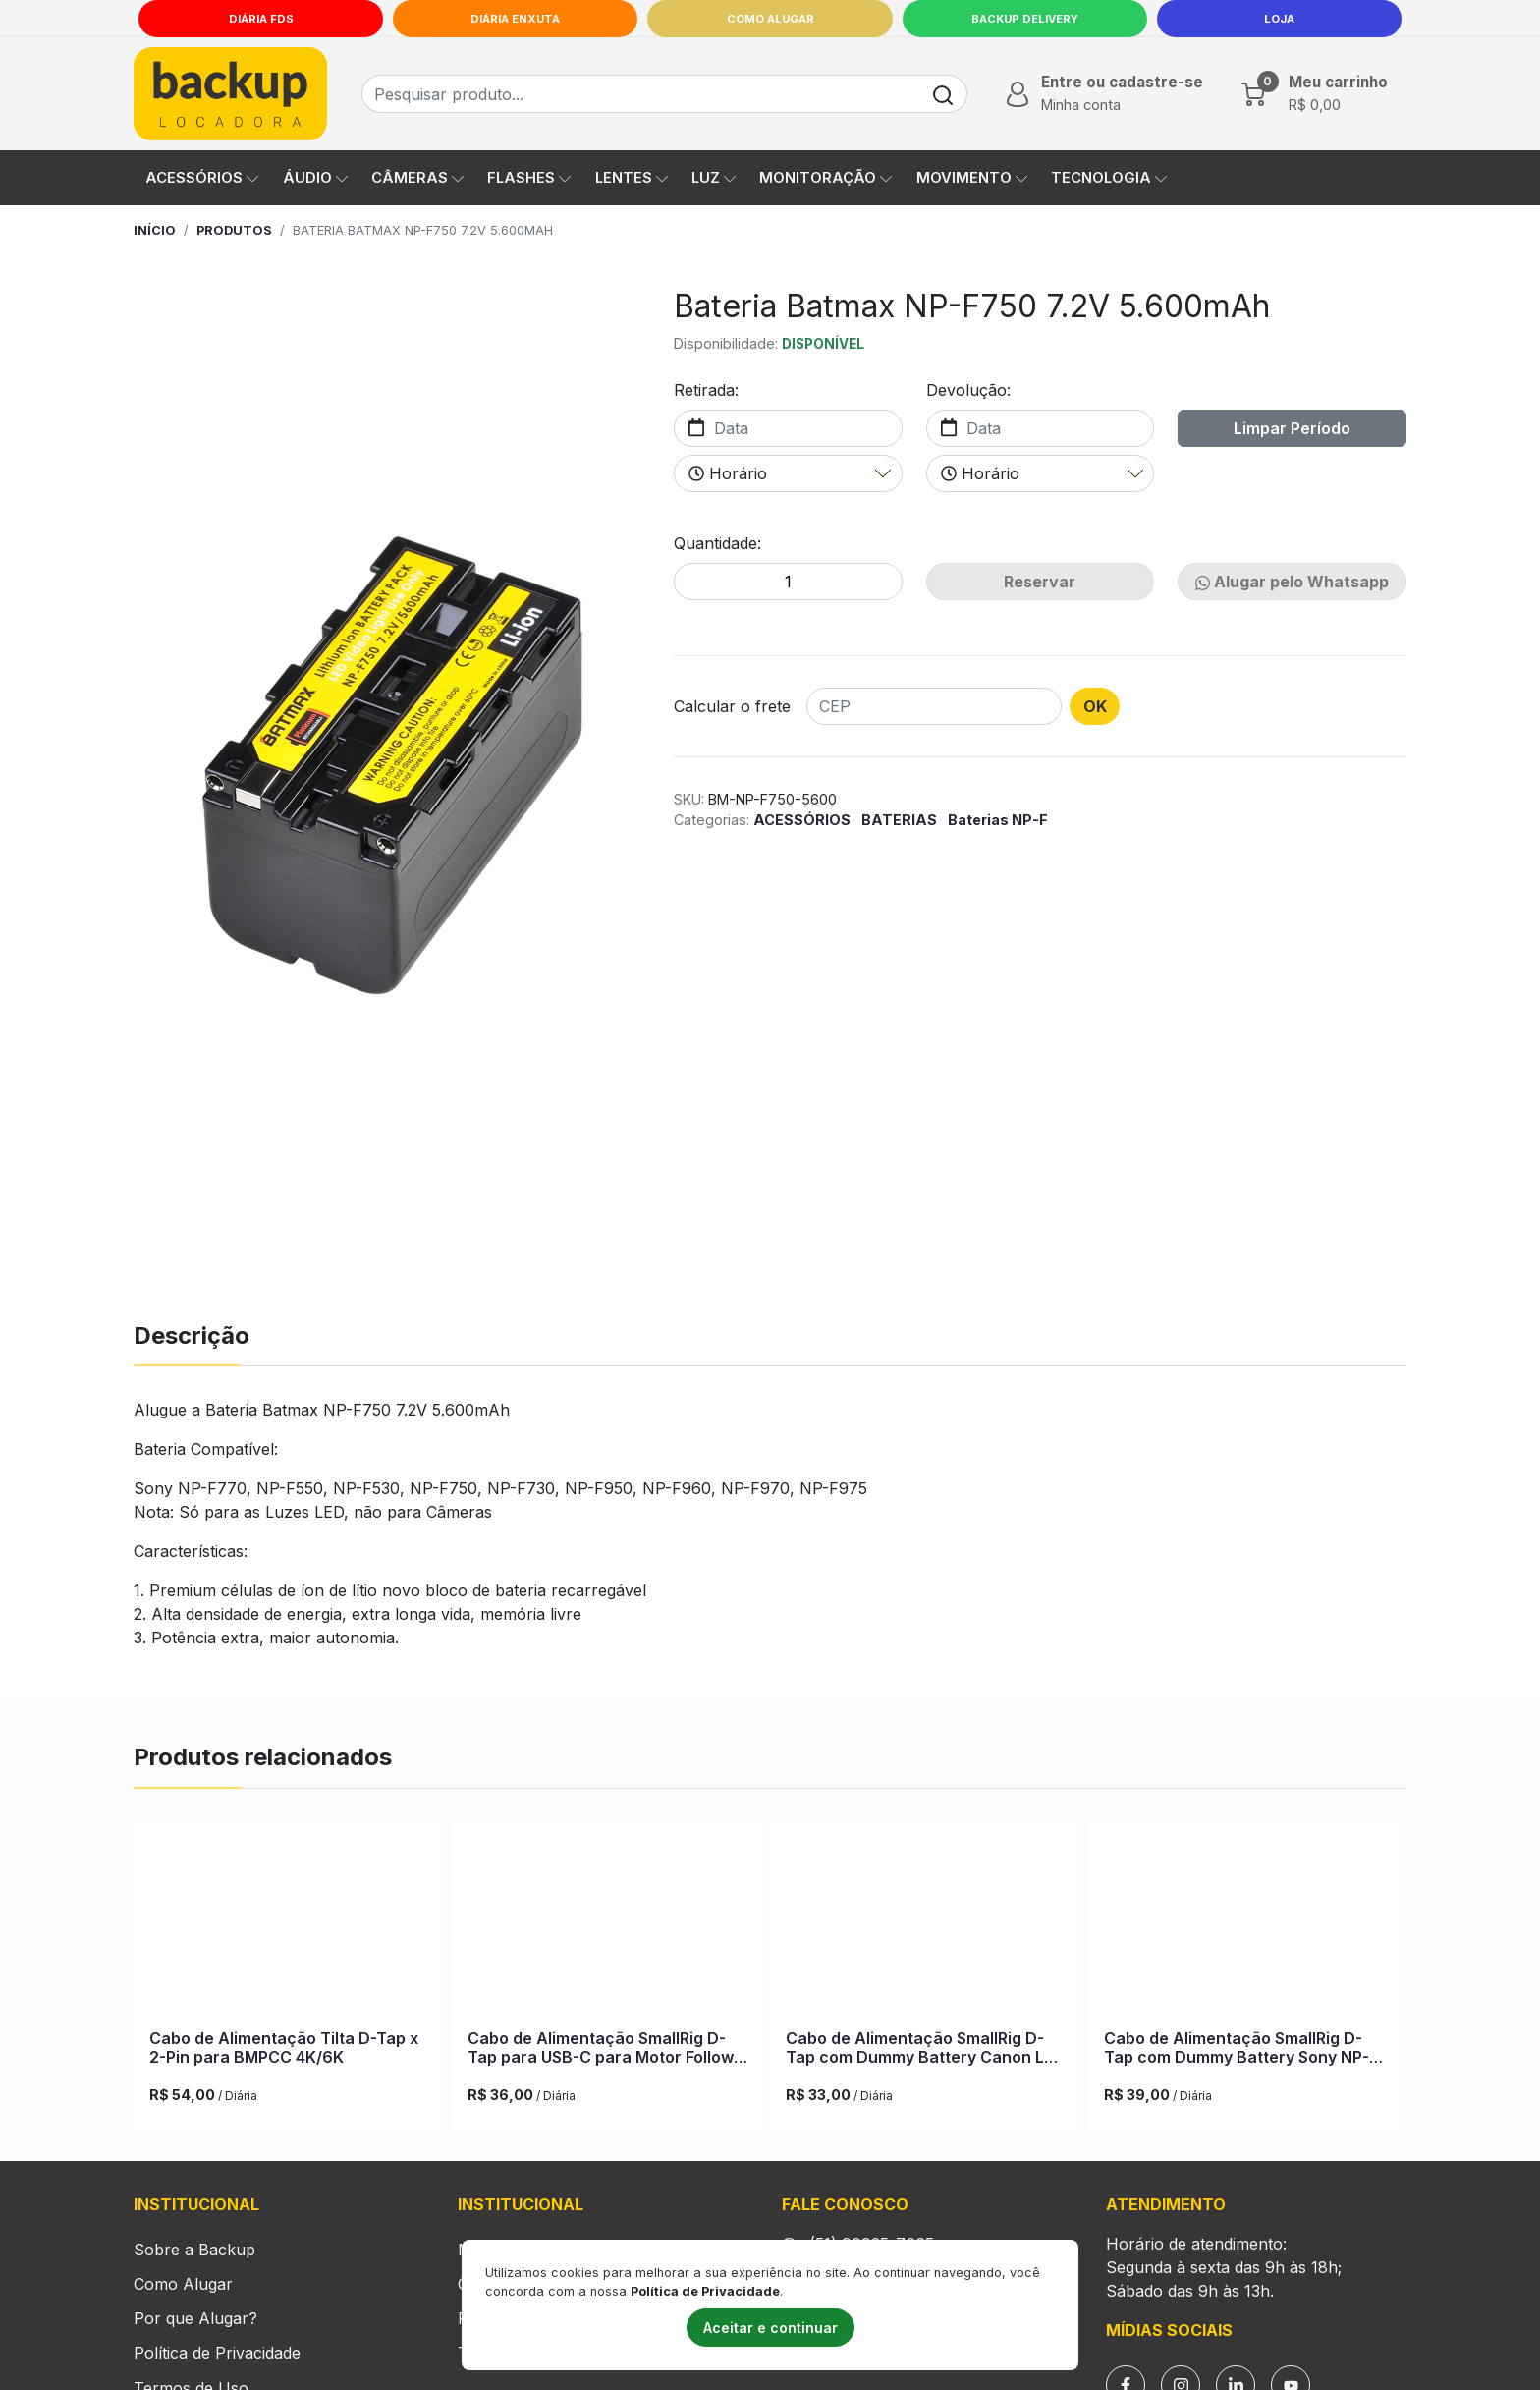  Describe the element at coordinates (717, 543) in the screenshot. I see `Quantidade:` at that location.